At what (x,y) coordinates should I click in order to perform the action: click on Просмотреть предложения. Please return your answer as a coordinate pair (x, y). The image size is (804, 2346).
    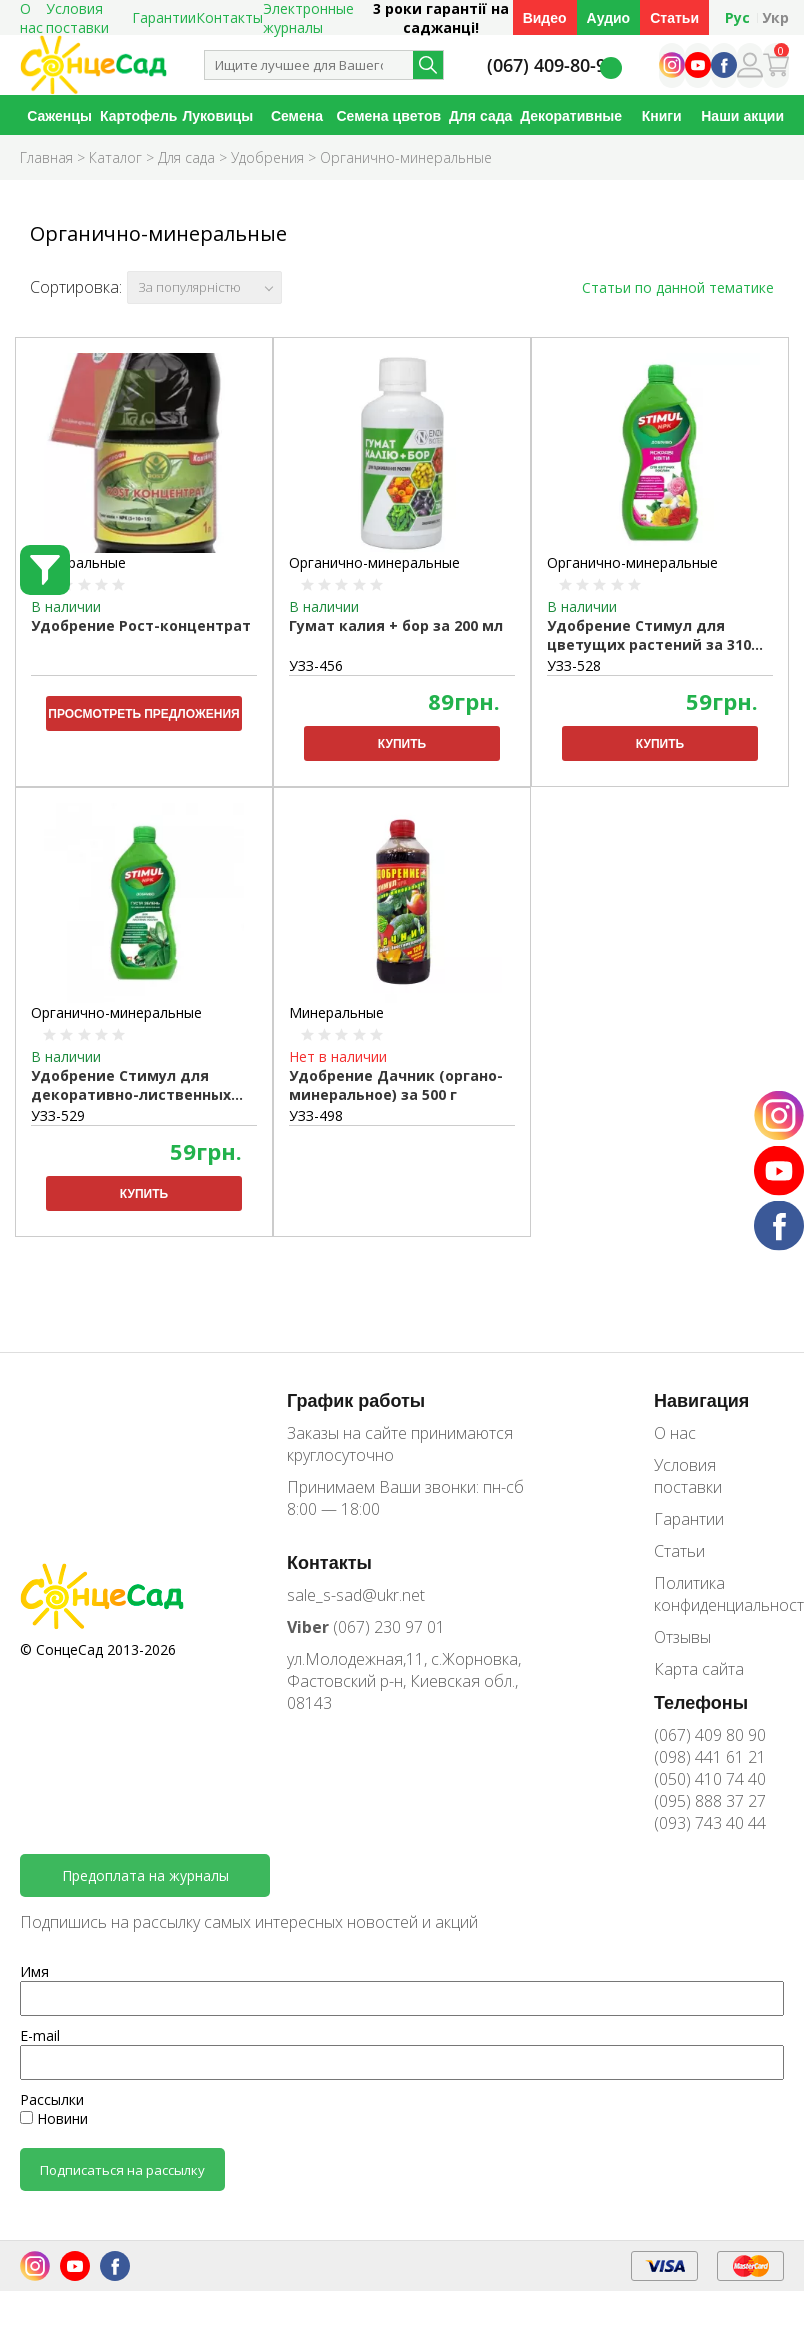
    Looking at the image, I should click on (143, 713).